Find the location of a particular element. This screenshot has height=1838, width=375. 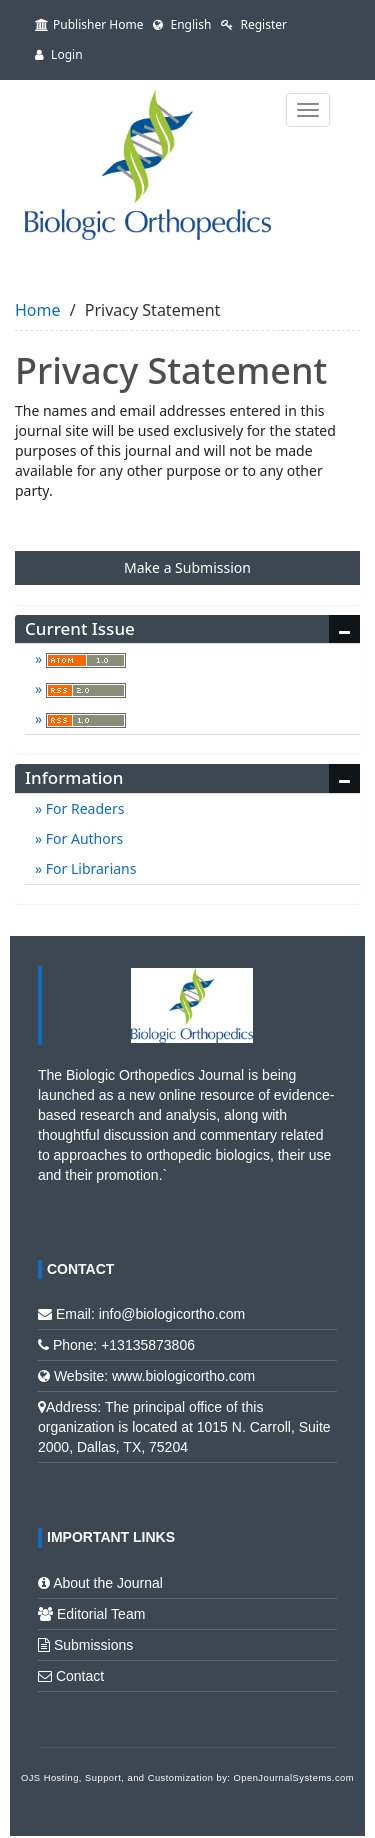

Login is located at coordinates (59, 54).